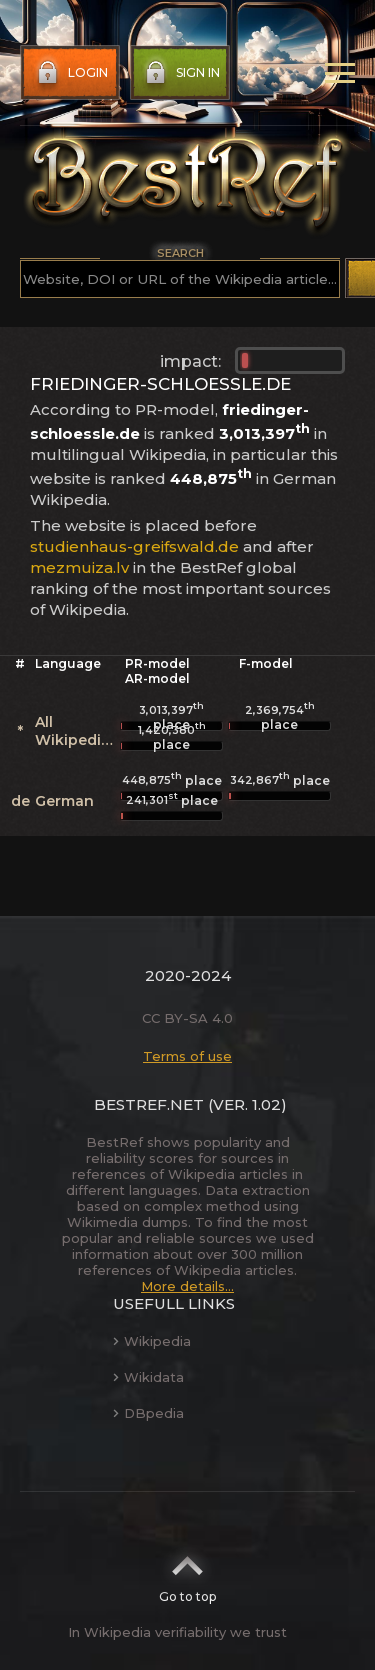 This screenshot has height=1670, width=375. What do you see at coordinates (148, 1377) in the screenshot?
I see `Wikidata` at bounding box center [148, 1377].